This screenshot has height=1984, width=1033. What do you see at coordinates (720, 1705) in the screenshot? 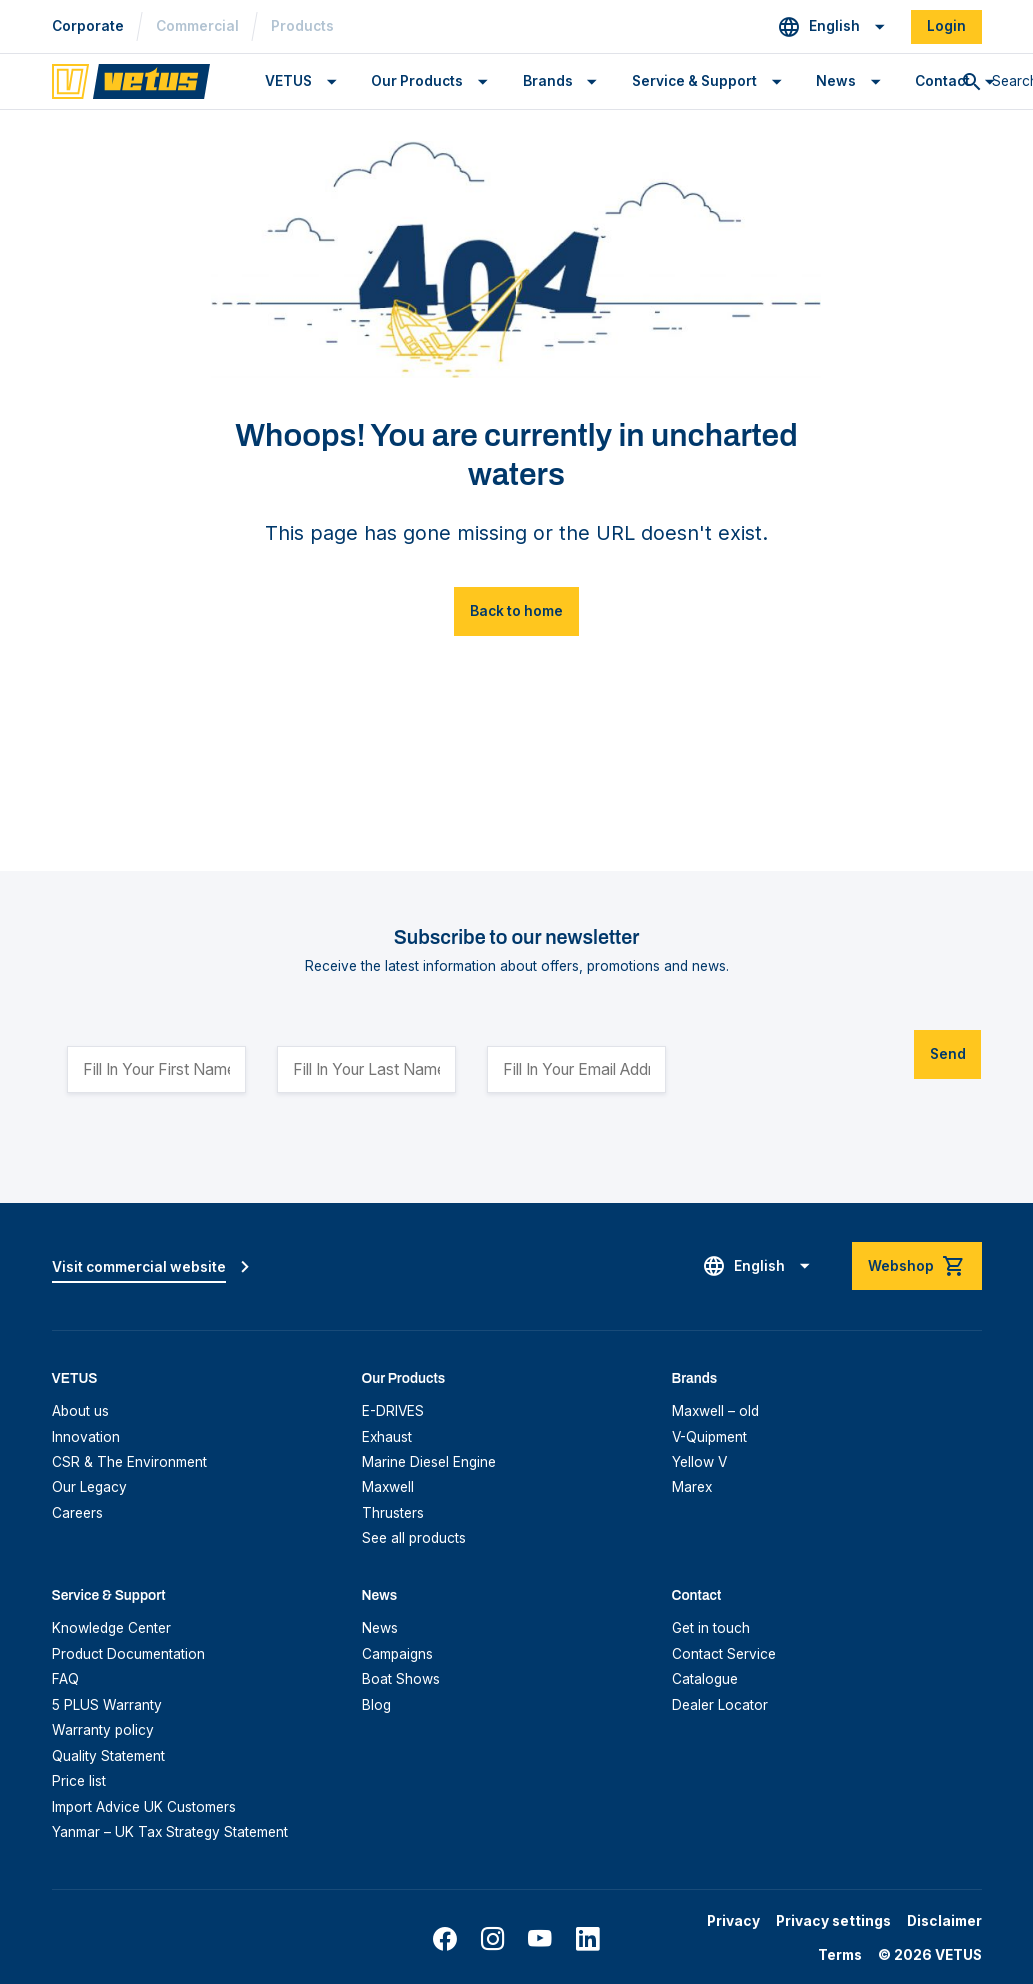
I see `Dealer Locator` at bounding box center [720, 1705].